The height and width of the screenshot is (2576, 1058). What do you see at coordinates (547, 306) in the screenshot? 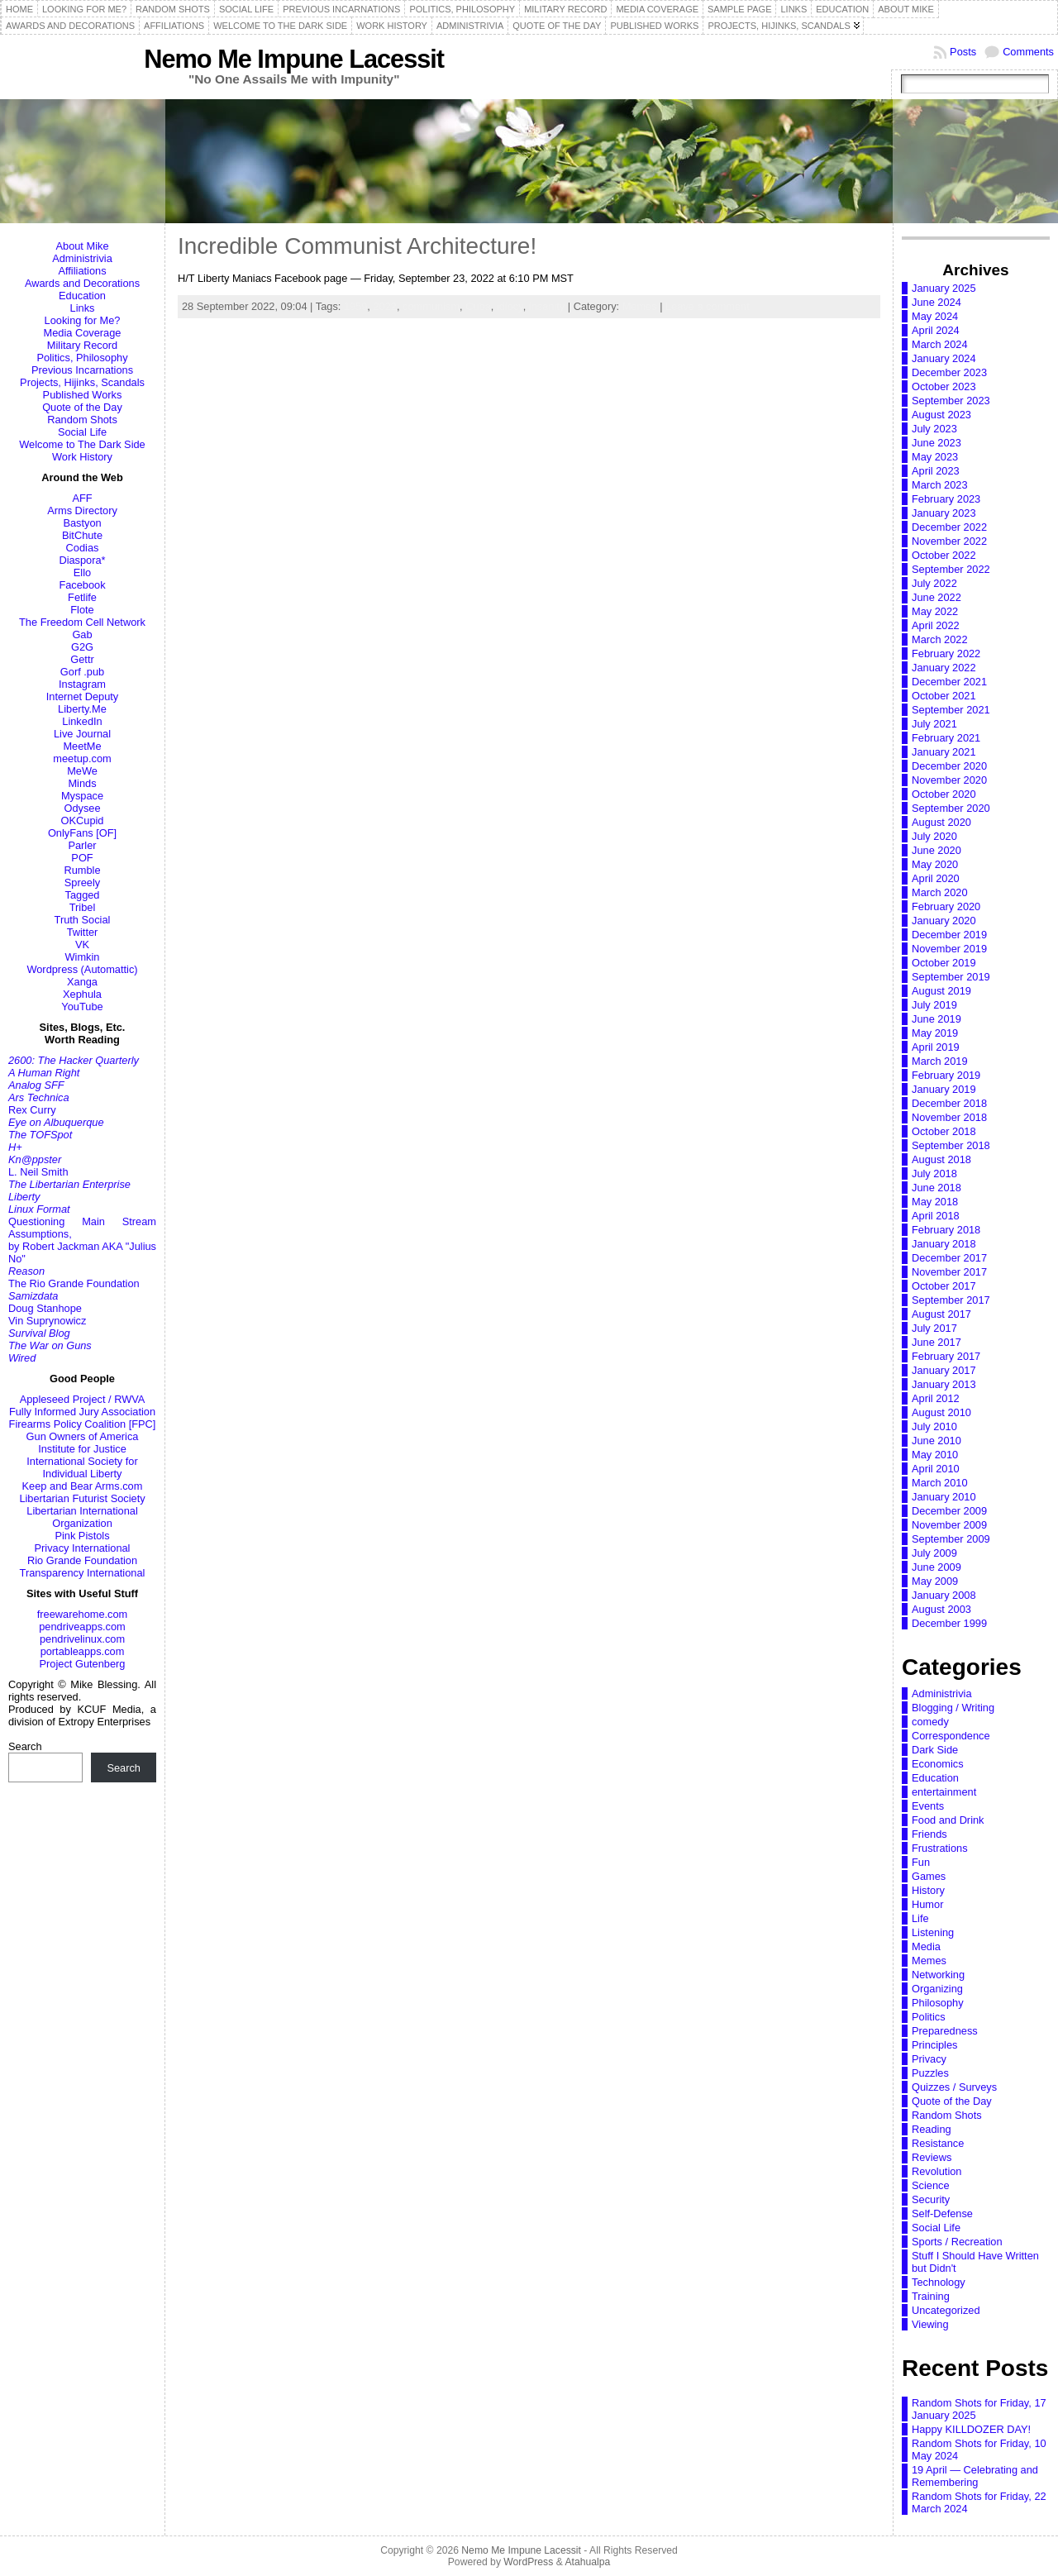
I see `insanity` at bounding box center [547, 306].